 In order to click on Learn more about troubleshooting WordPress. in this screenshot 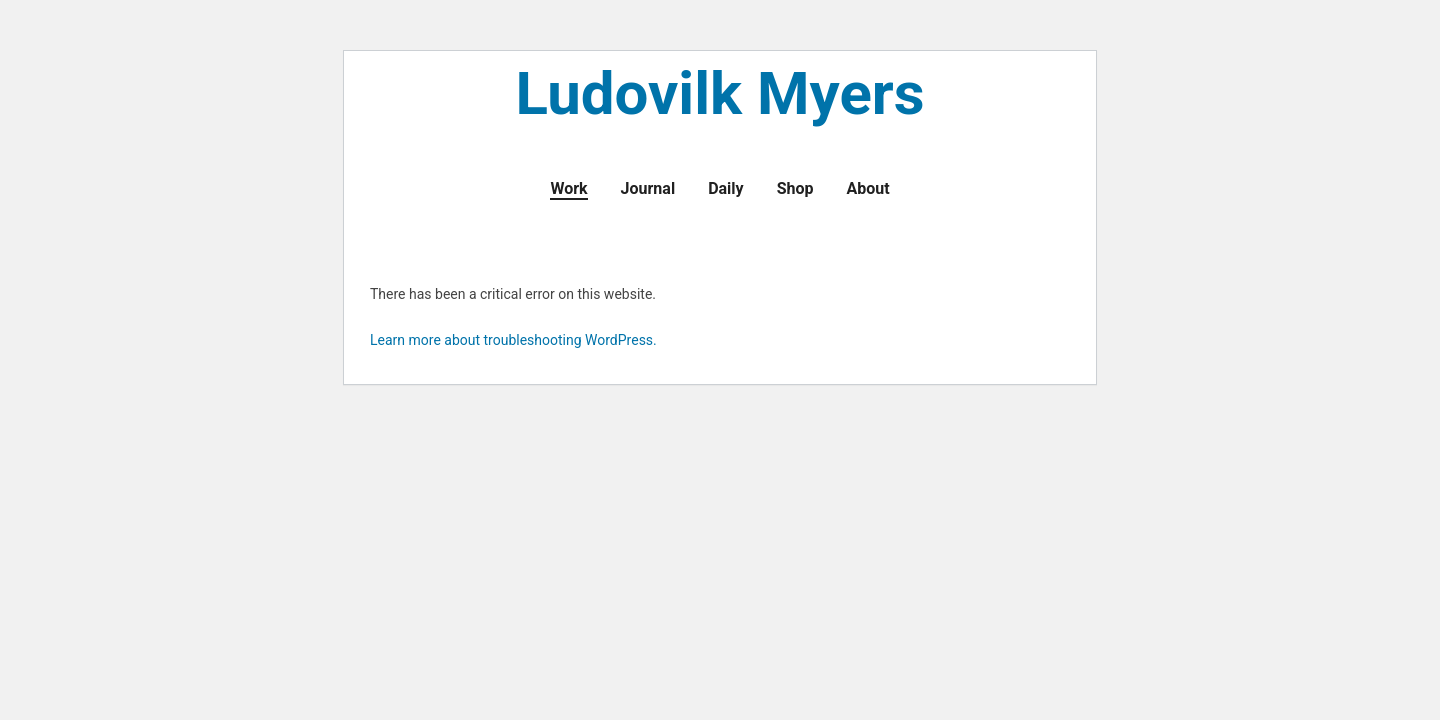, I will do `click(513, 340)`.